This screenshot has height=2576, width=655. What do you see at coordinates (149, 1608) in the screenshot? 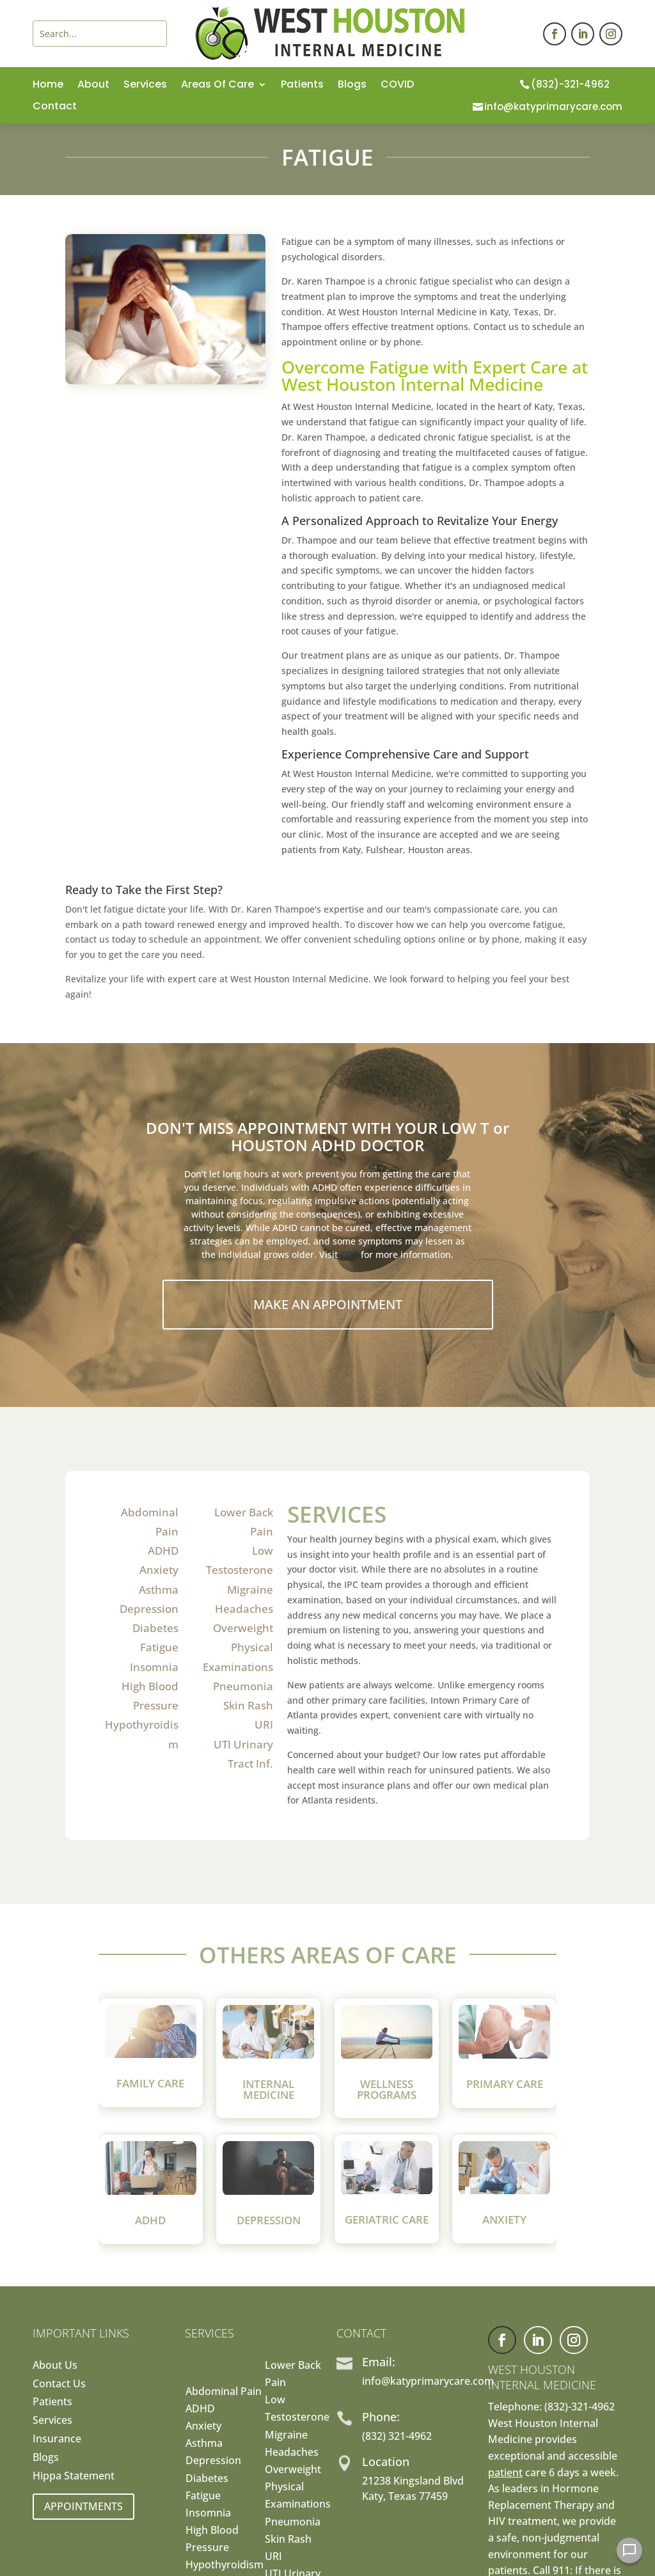
I see `Depression` at bounding box center [149, 1608].